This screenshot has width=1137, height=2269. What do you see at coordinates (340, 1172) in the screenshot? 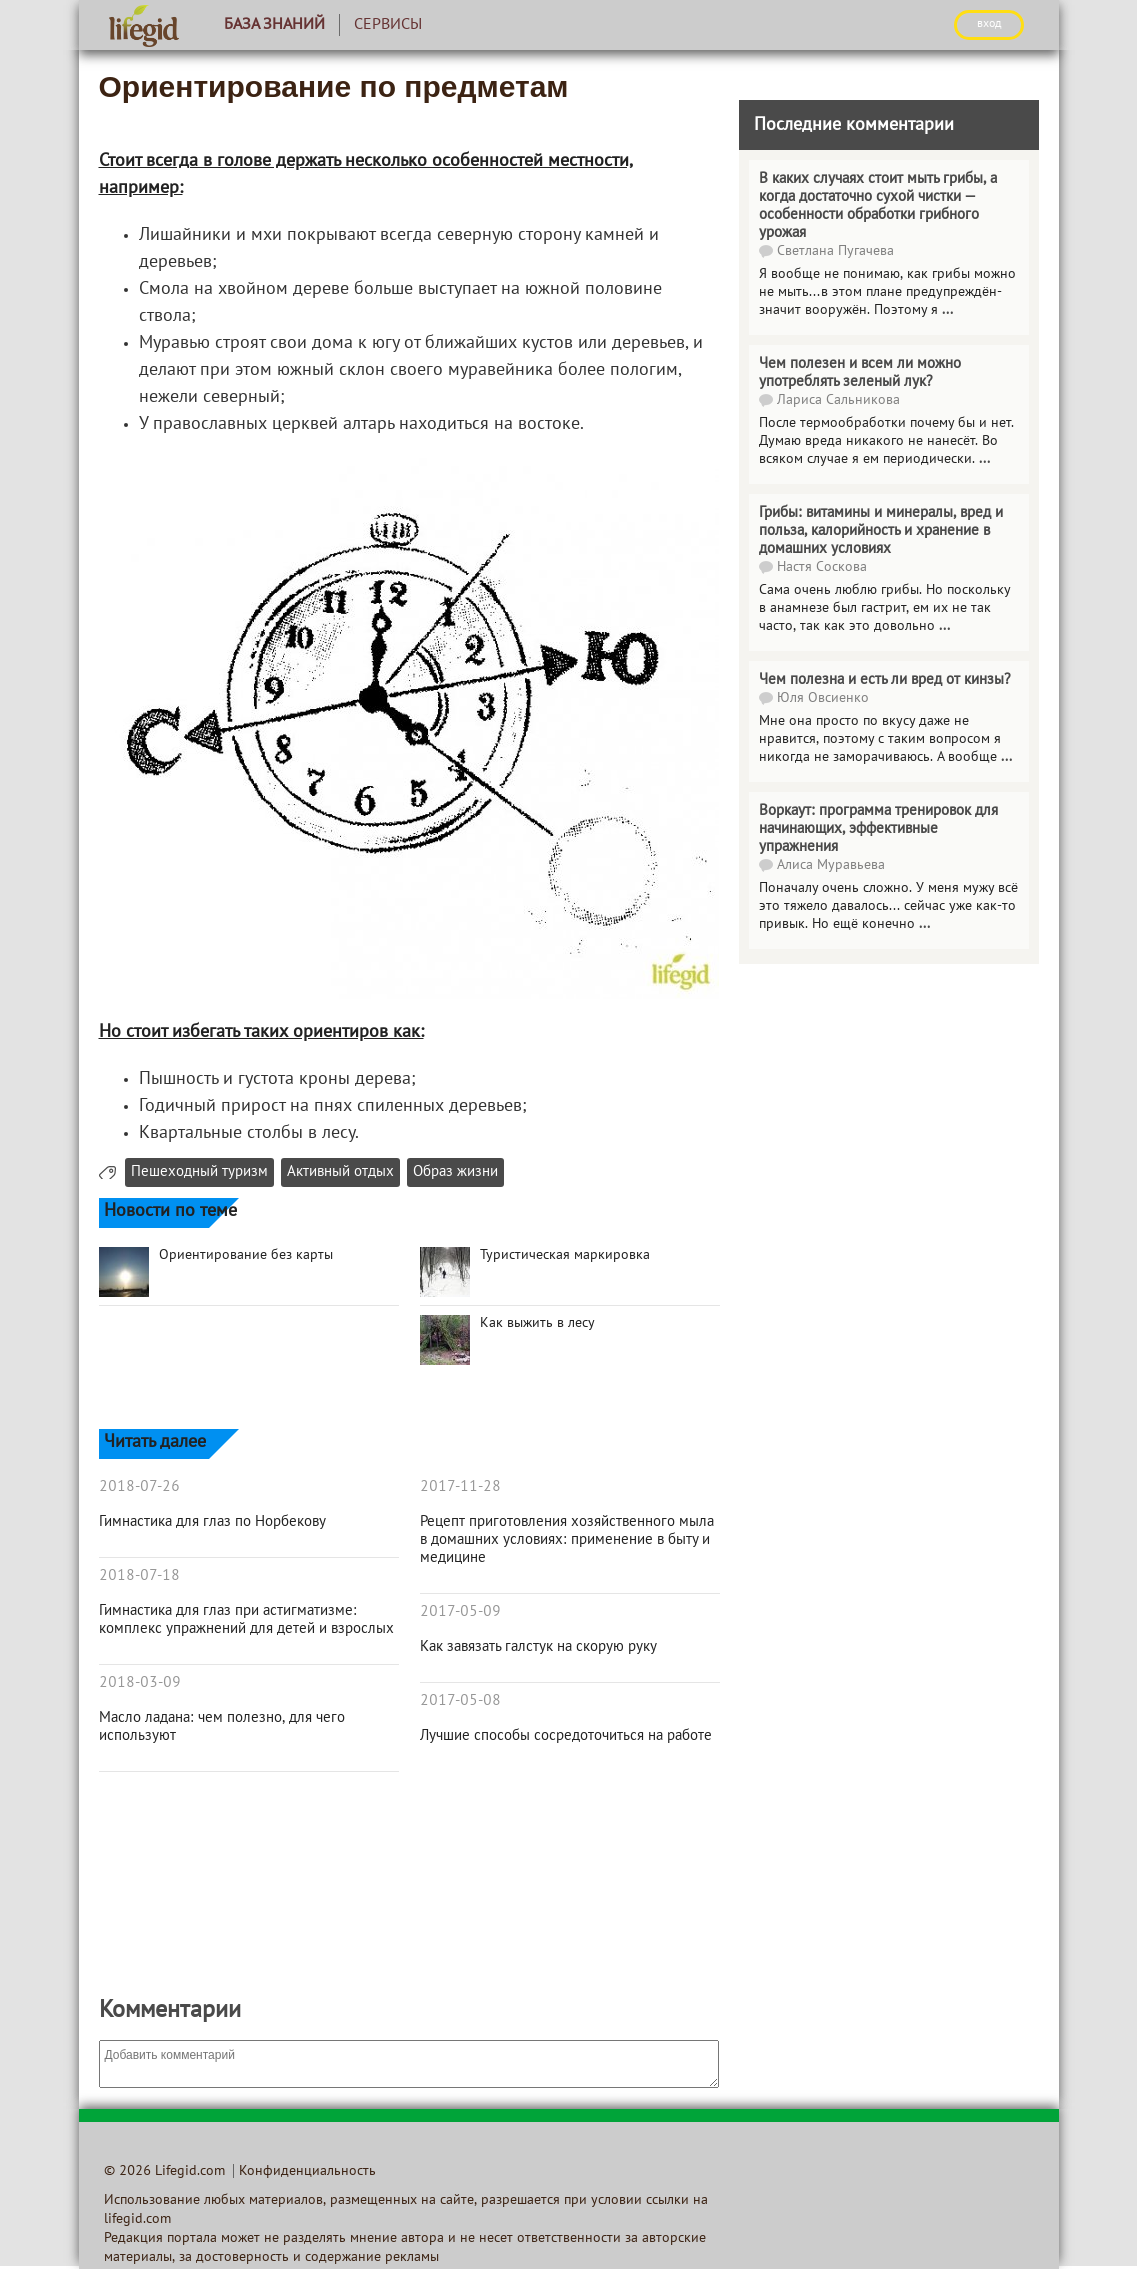
I see `Активный отдых` at bounding box center [340, 1172].